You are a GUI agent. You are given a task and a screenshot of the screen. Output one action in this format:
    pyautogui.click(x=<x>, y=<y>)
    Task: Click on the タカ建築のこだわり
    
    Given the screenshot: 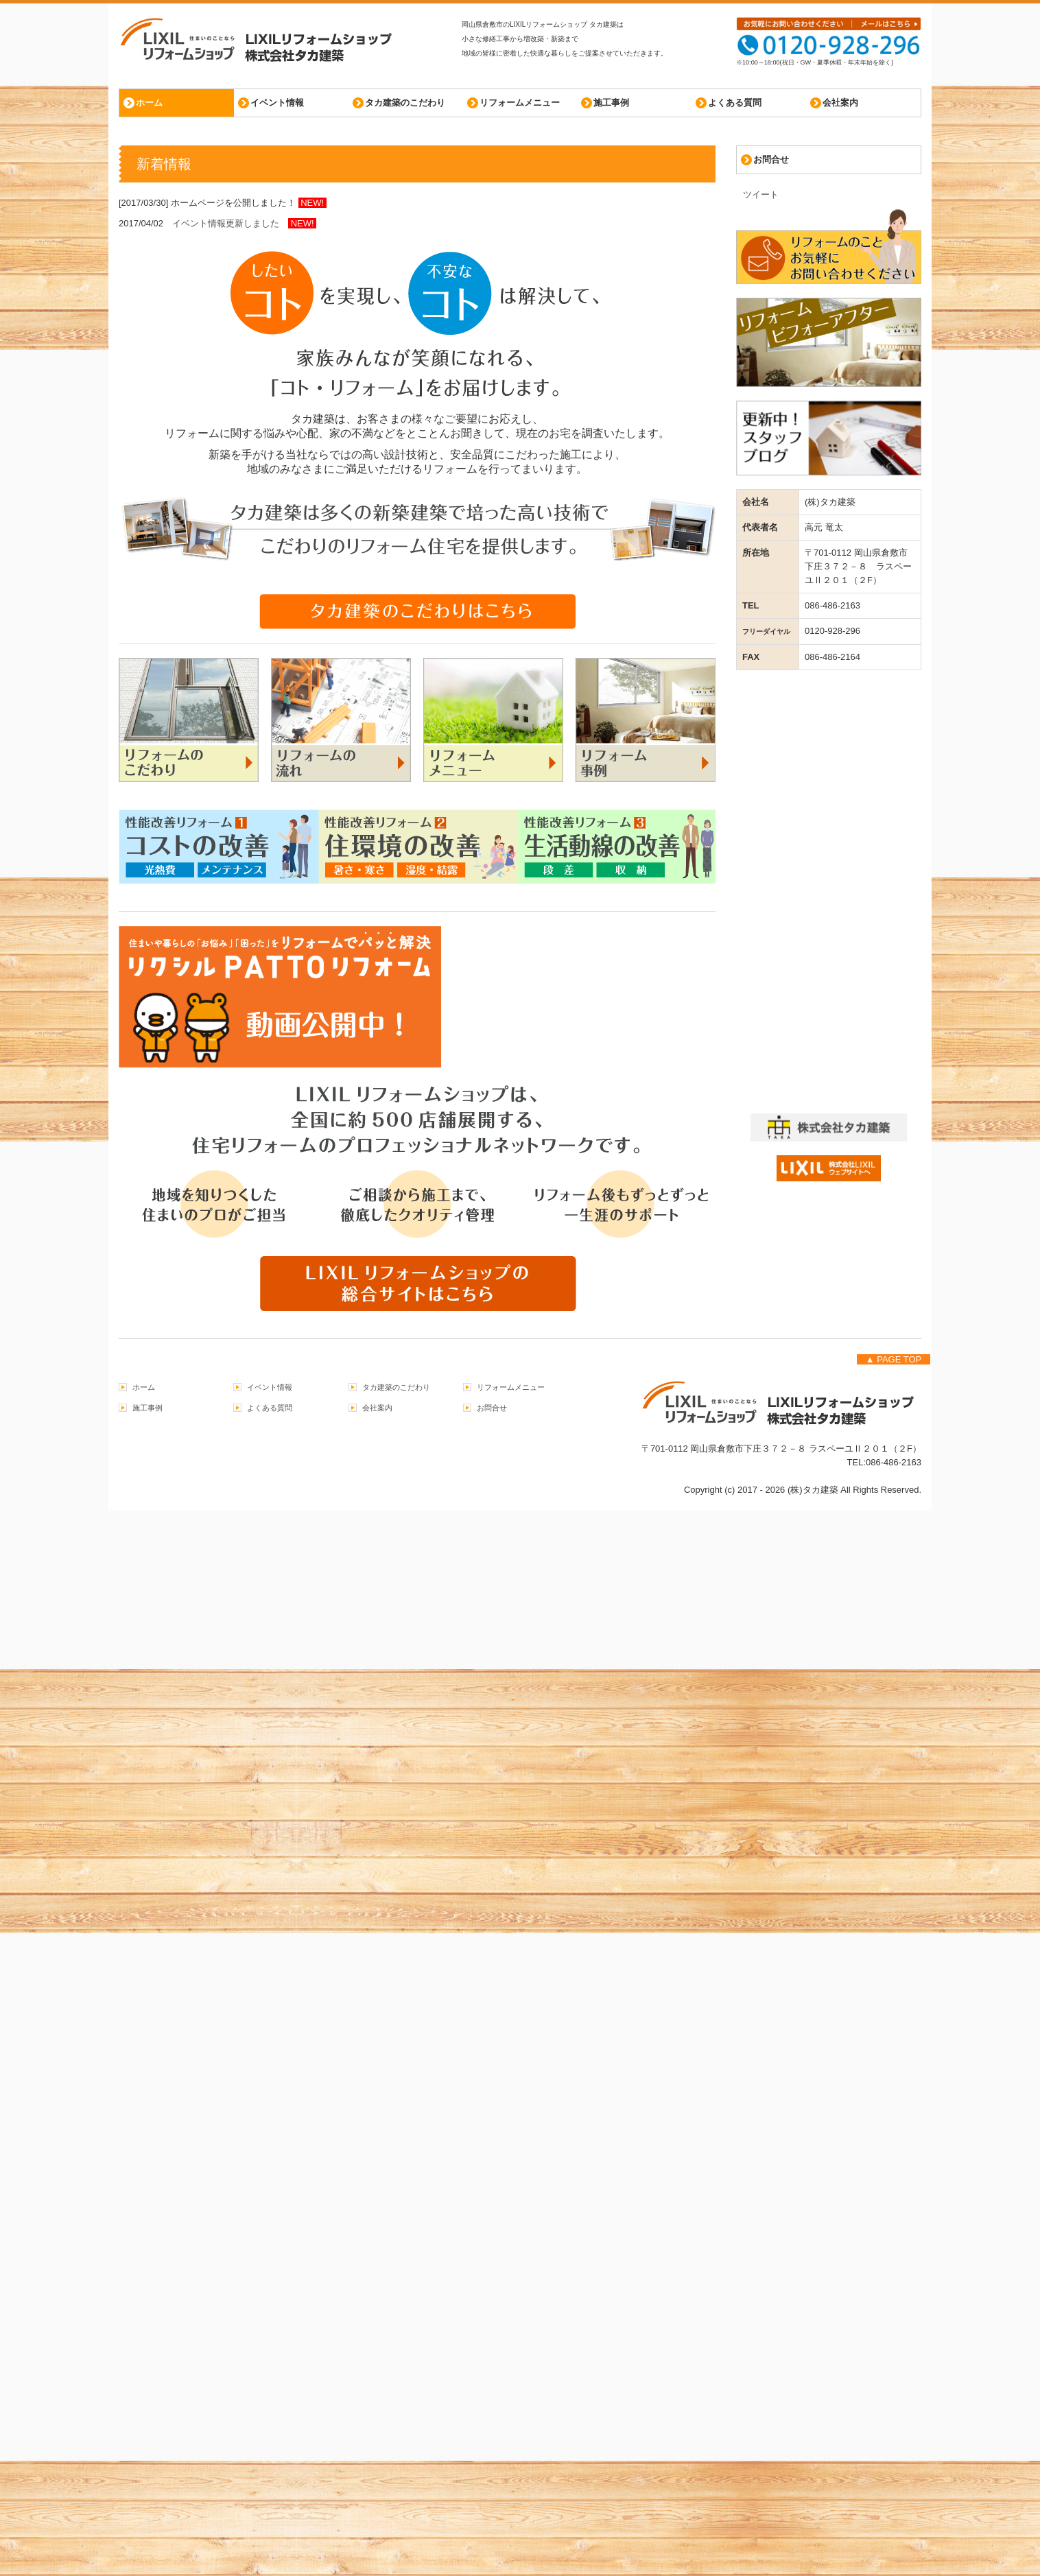 What is the action you would take?
    pyautogui.click(x=405, y=102)
    